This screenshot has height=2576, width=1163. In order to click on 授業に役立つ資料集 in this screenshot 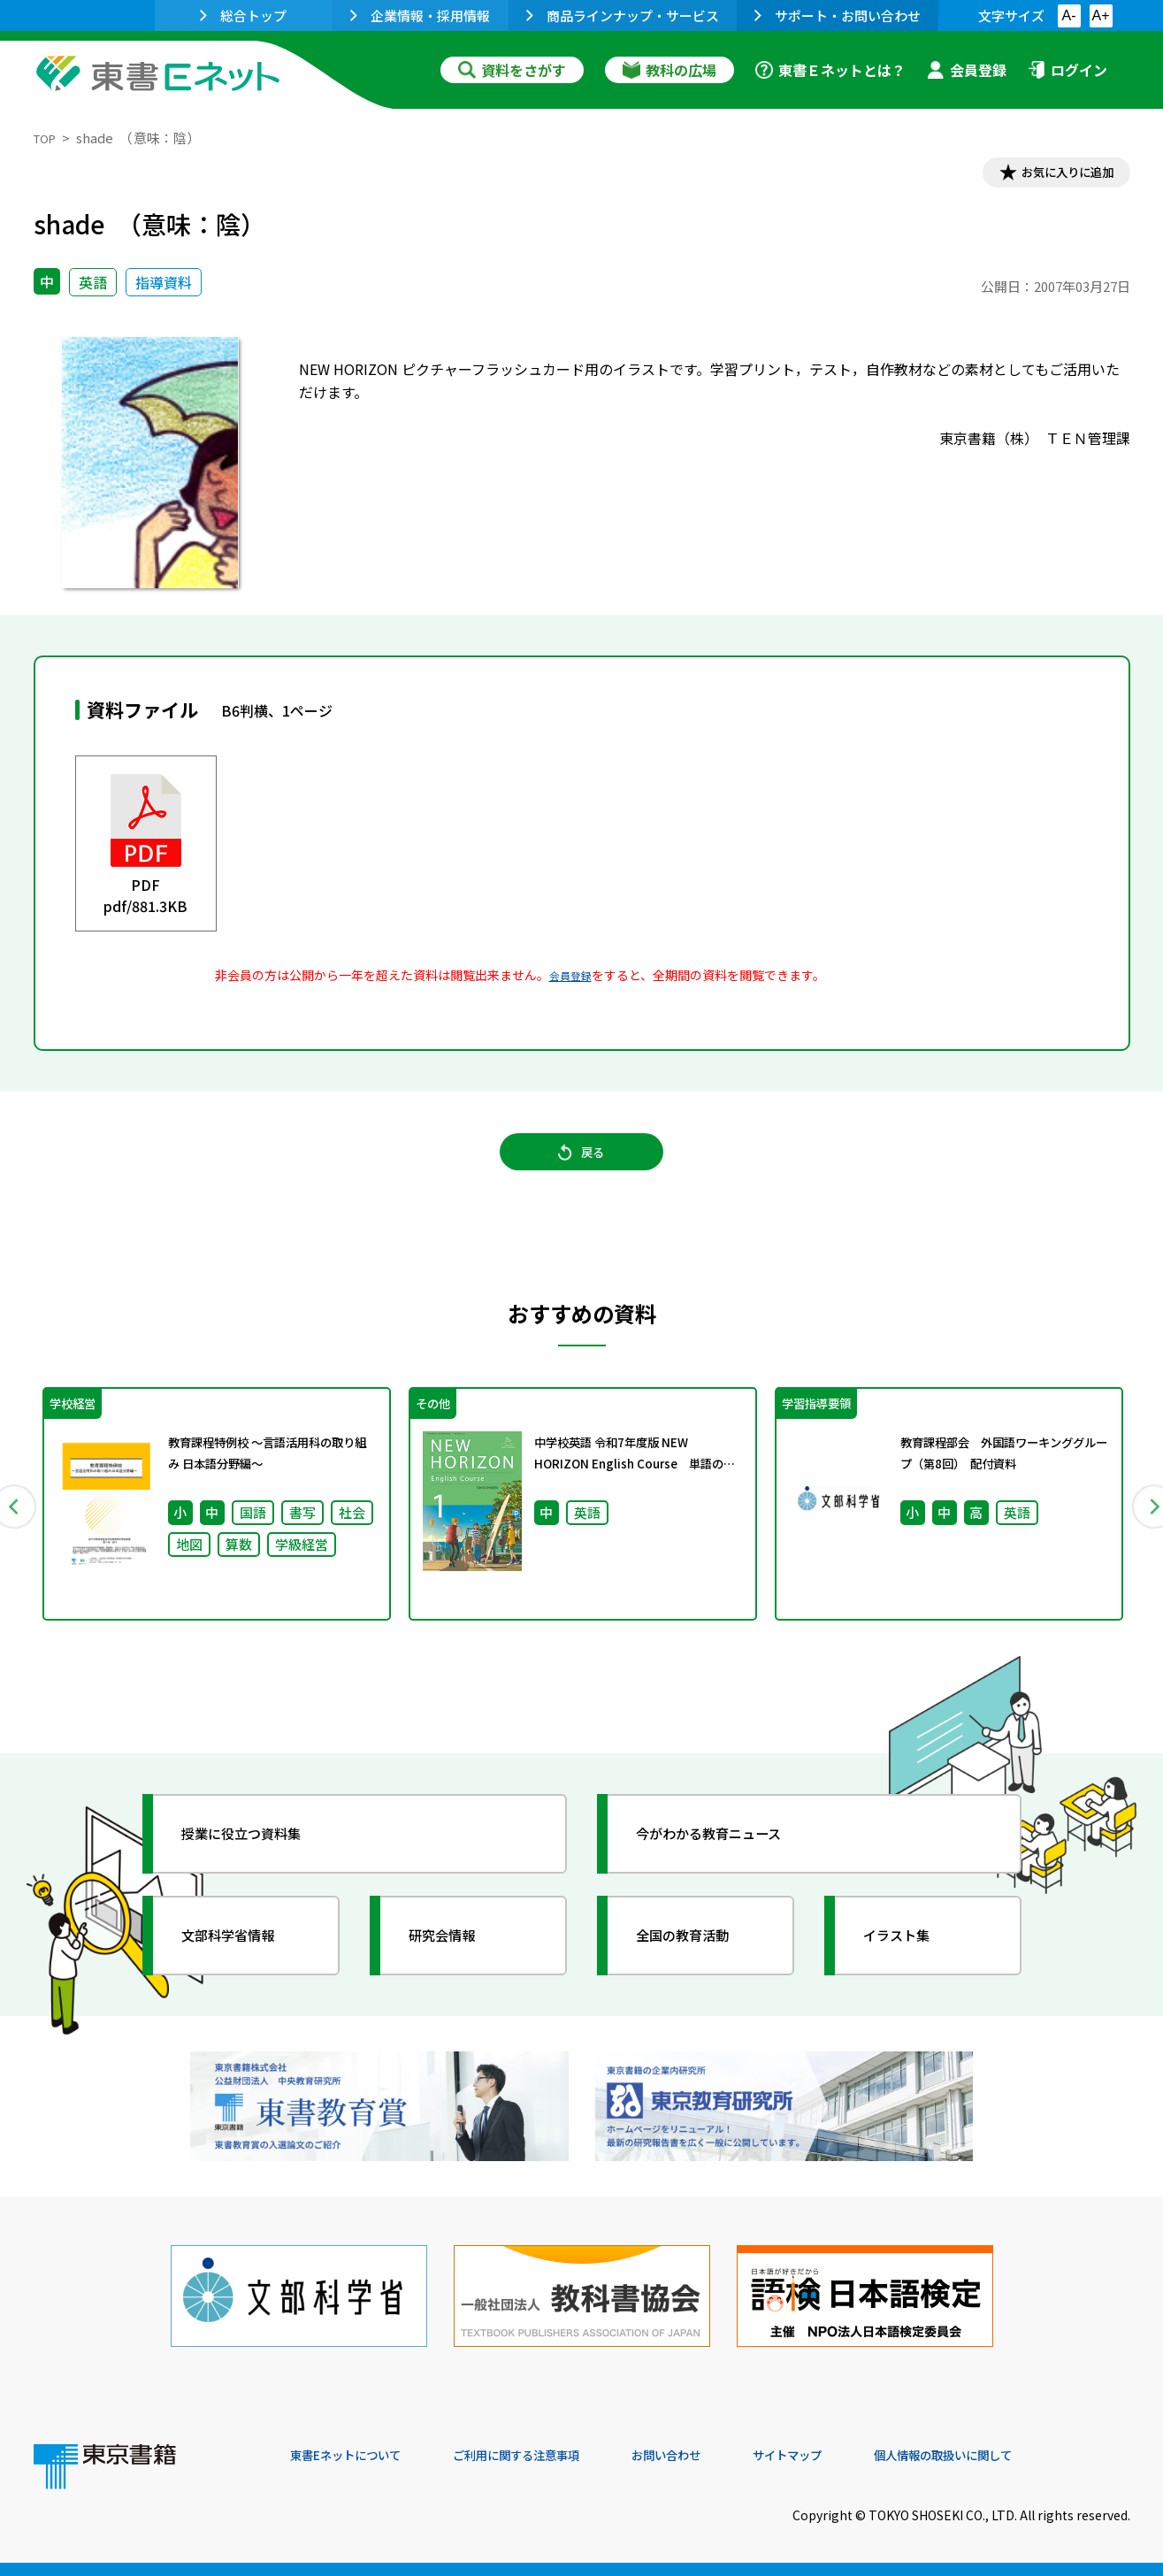, I will do `click(260, 1863)`.